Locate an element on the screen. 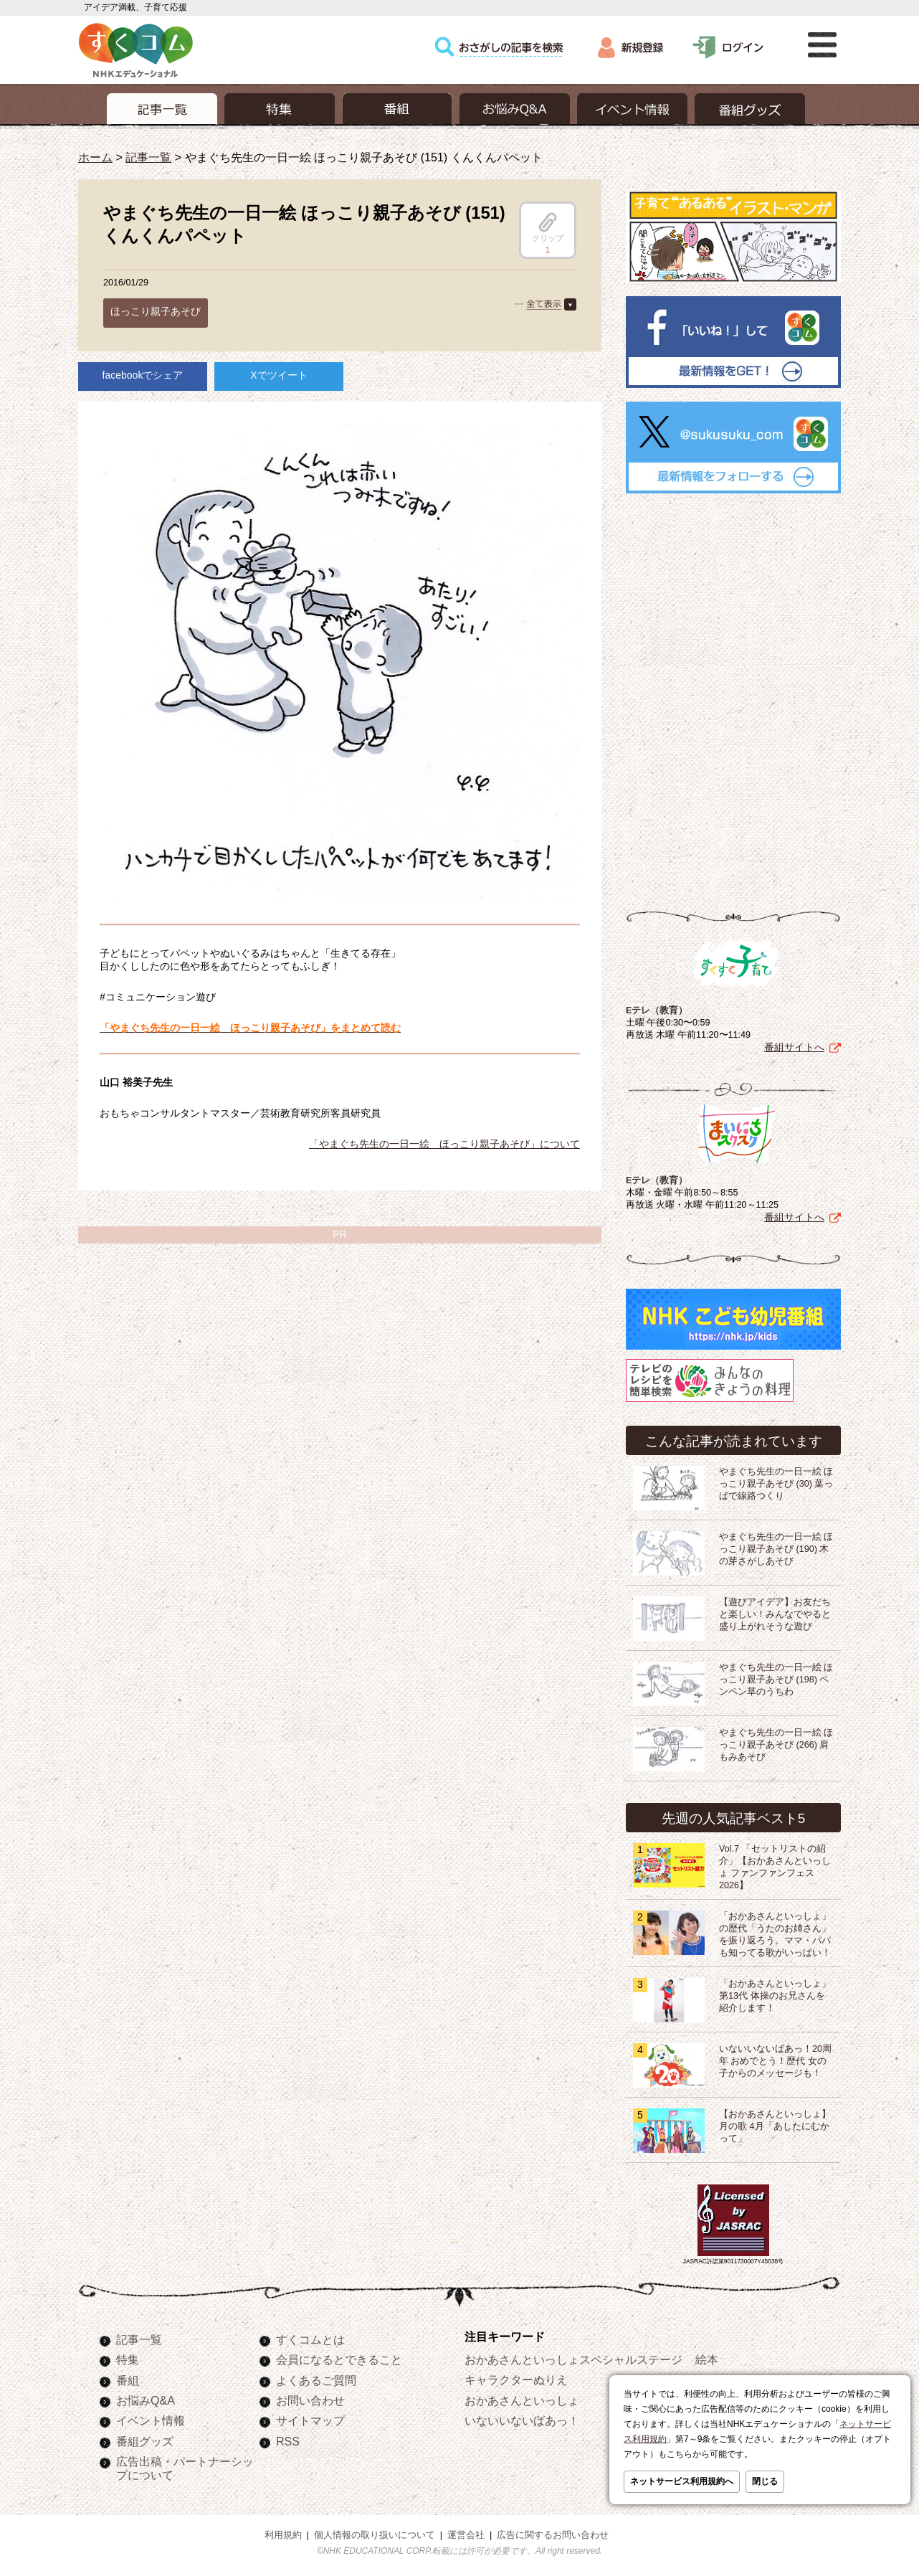 Image resolution: width=919 pixels, height=2576 pixels. サイトマップ is located at coordinates (310, 2417).